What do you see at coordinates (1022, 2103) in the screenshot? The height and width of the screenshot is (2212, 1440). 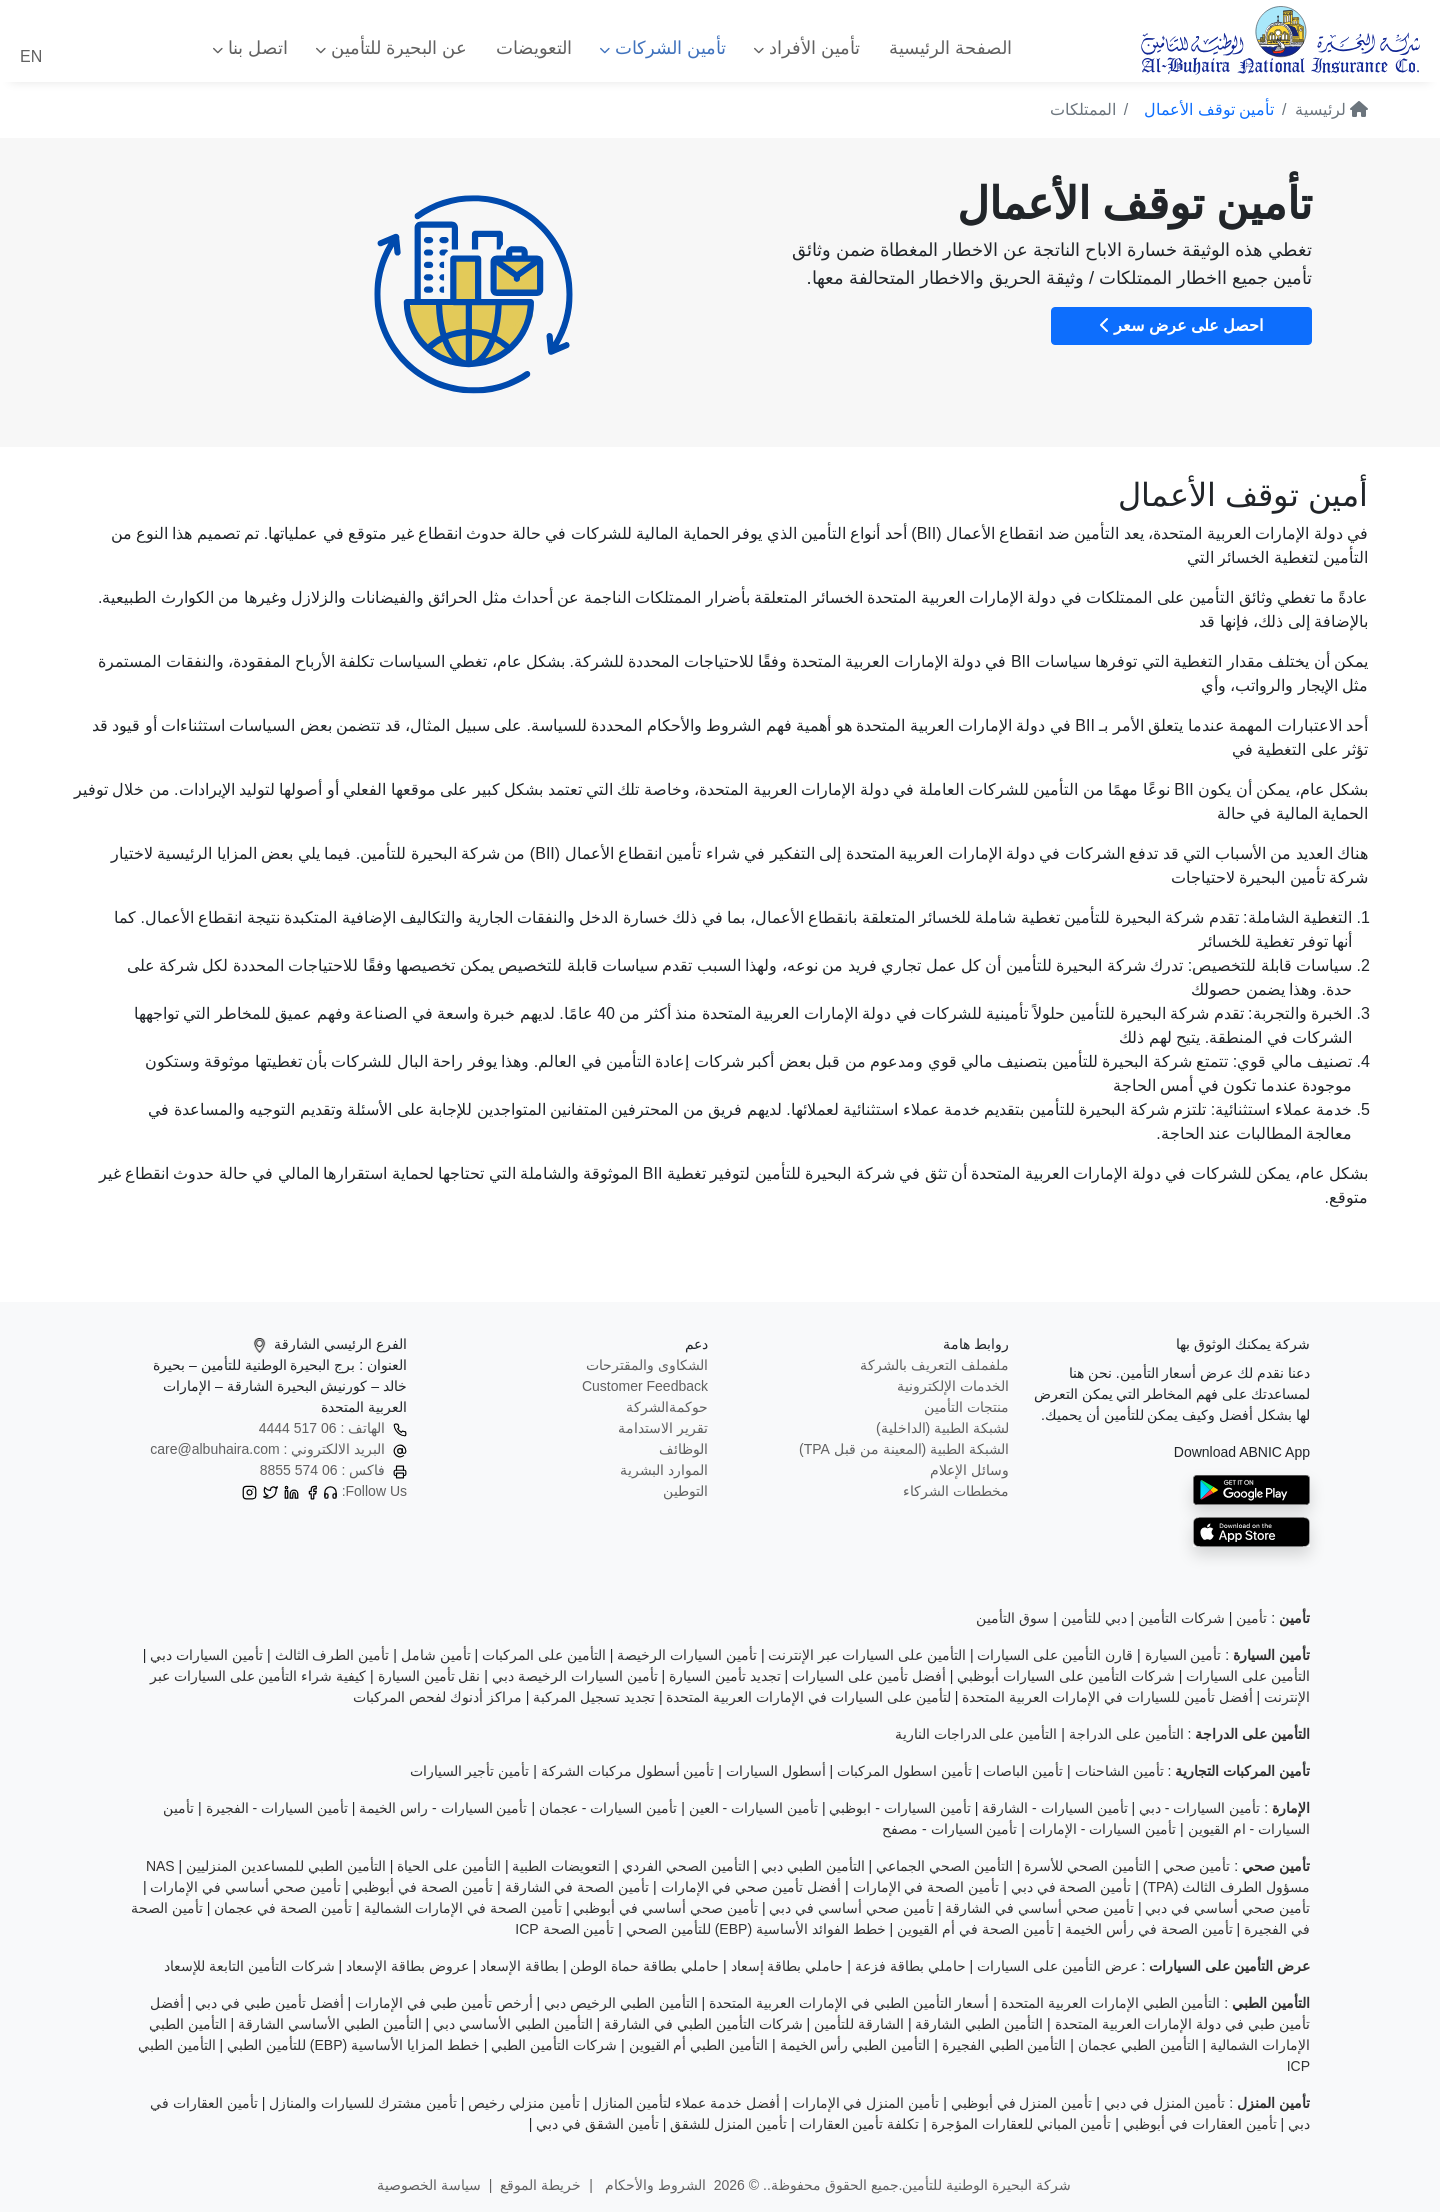 I see `تأمين المنزل في أبوظبي` at bounding box center [1022, 2103].